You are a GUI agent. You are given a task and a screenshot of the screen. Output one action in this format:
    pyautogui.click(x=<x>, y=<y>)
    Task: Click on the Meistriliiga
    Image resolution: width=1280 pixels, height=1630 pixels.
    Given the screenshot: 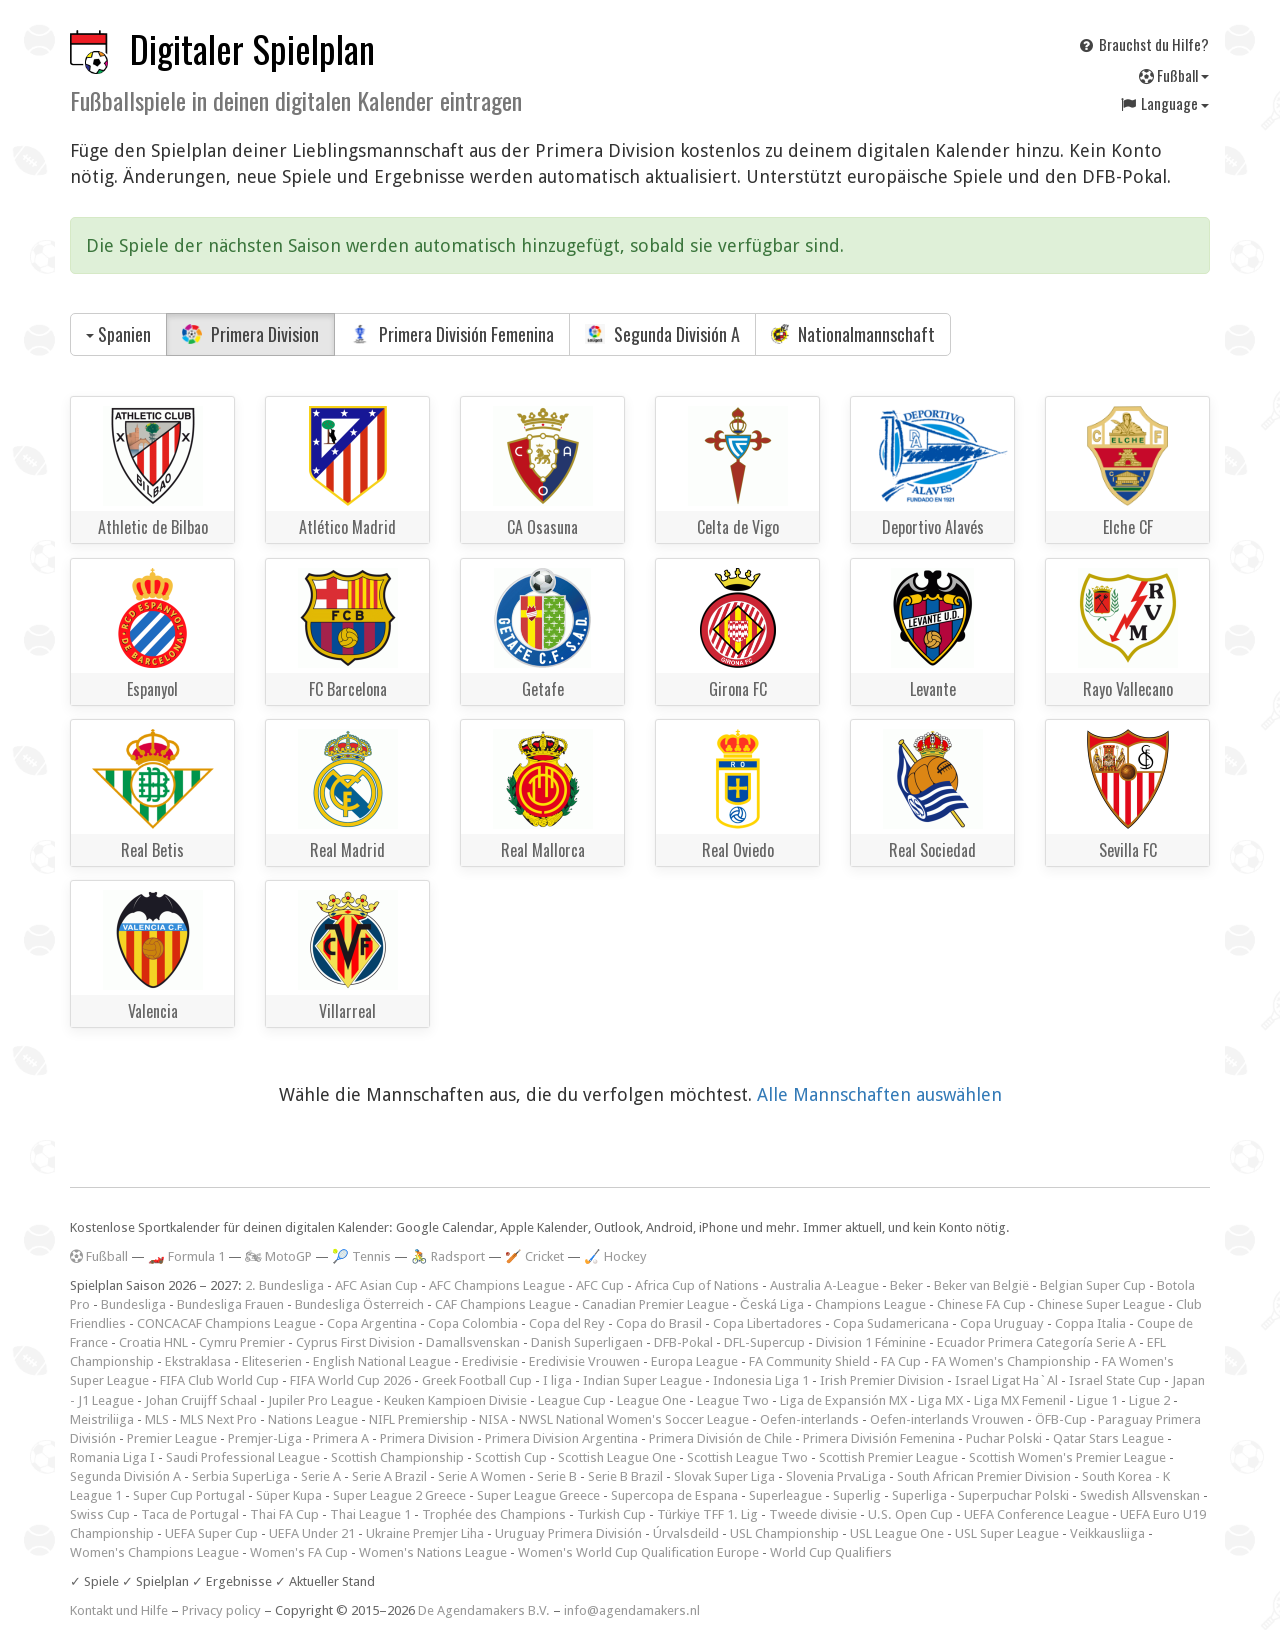 What is the action you would take?
    pyautogui.click(x=102, y=1419)
    